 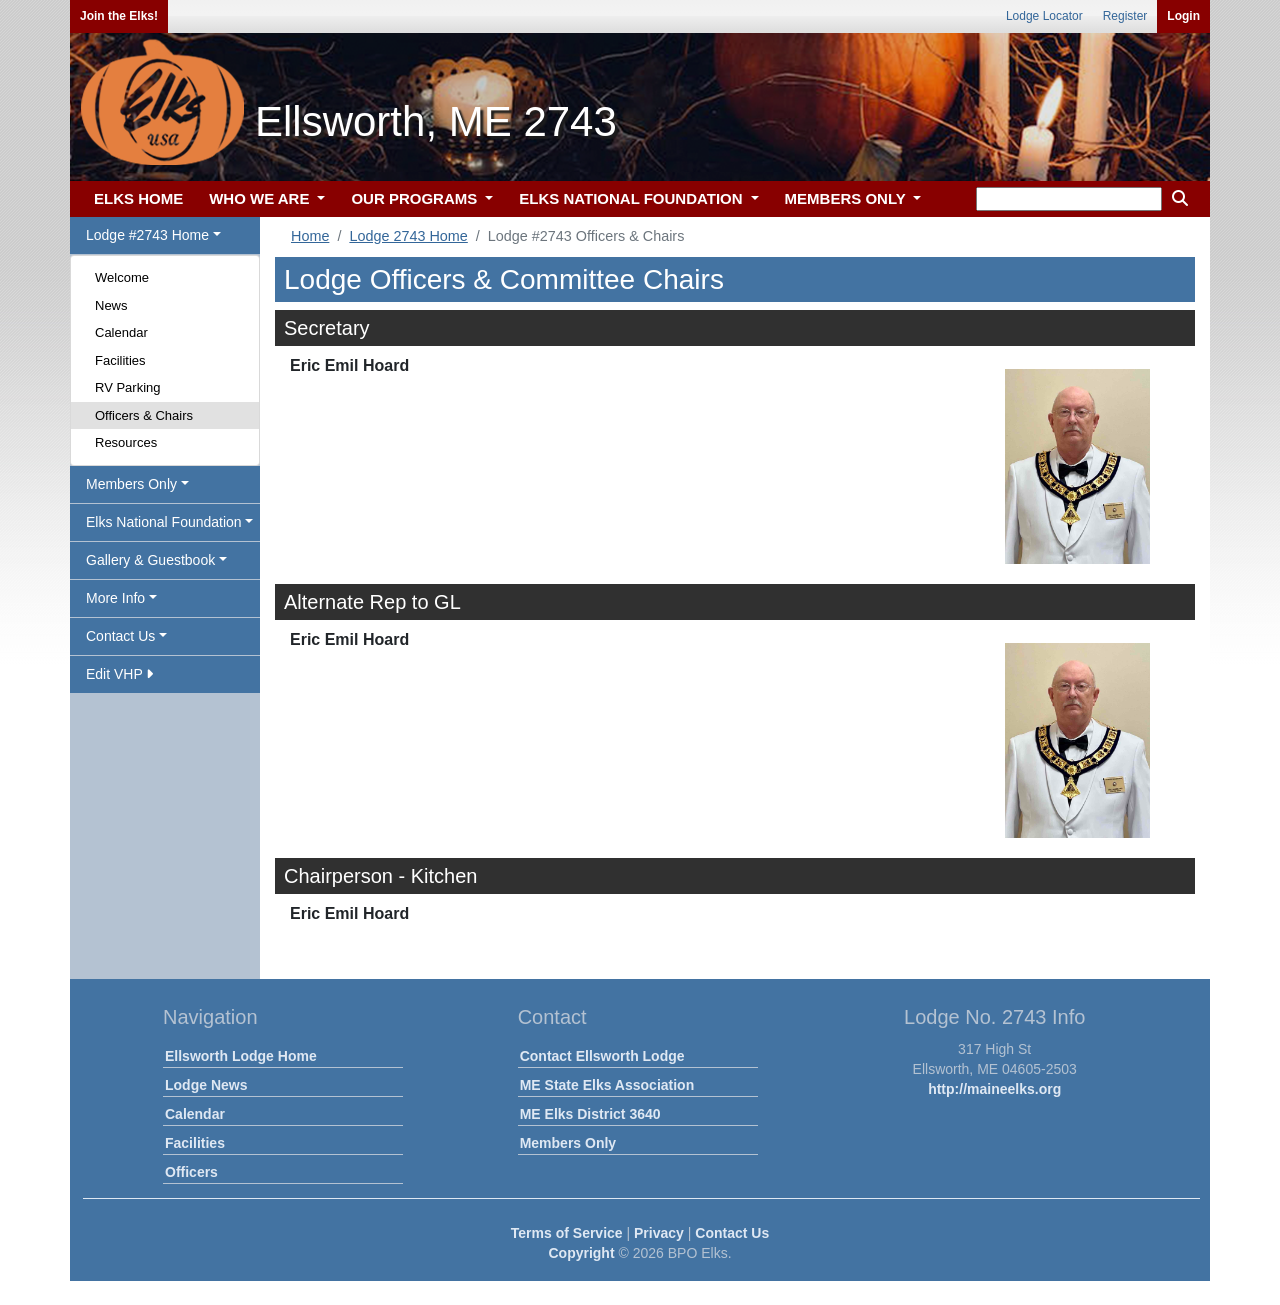 What do you see at coordinates (120, 636) in the screenshot?
I see `Contact Us [button]` at bounding box center [120, 636].